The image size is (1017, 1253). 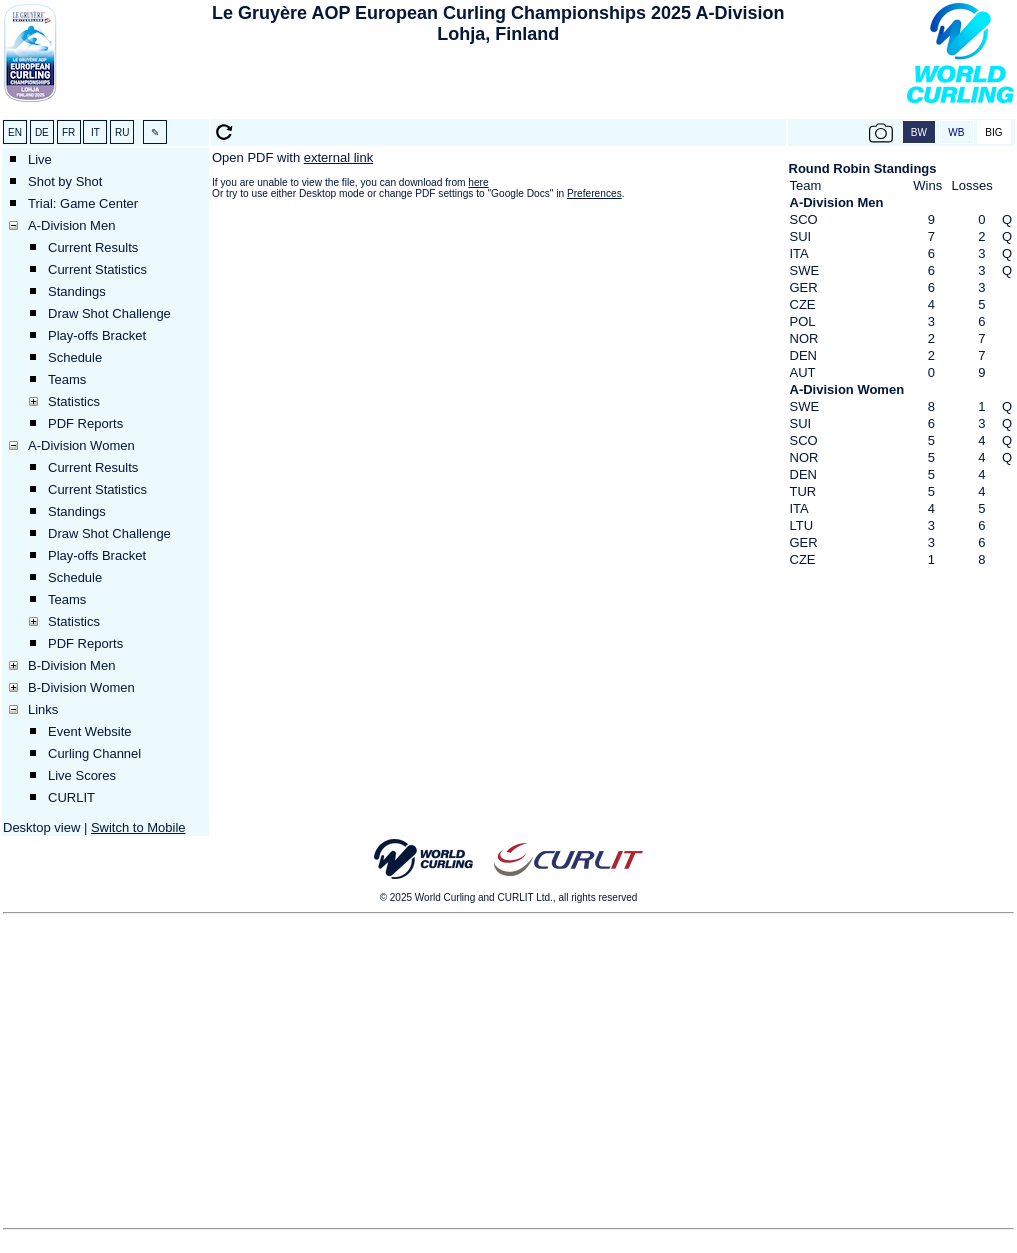 I want to click on external link, so click(x=338, y=157).